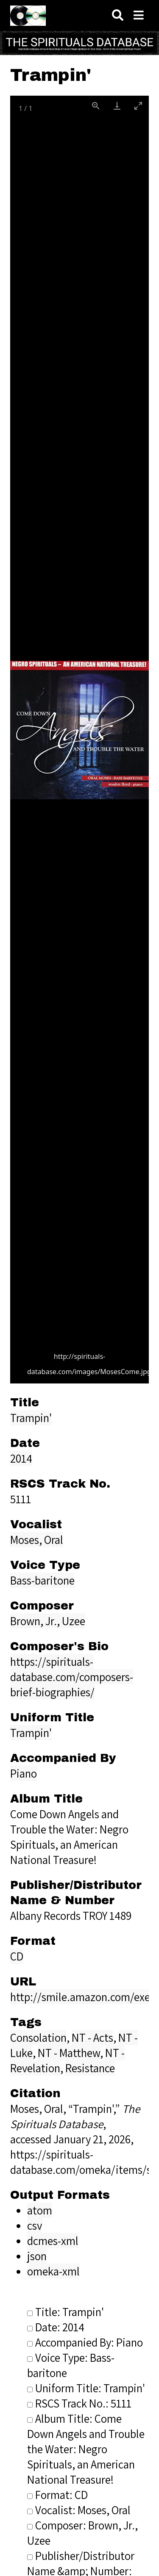 This screenshot has width=159, height=2576. I want to click on Album Title: Come Down Angels and Trouble the Water: Negro Spirituals, an American National Treasure!, so click(86, 2449).